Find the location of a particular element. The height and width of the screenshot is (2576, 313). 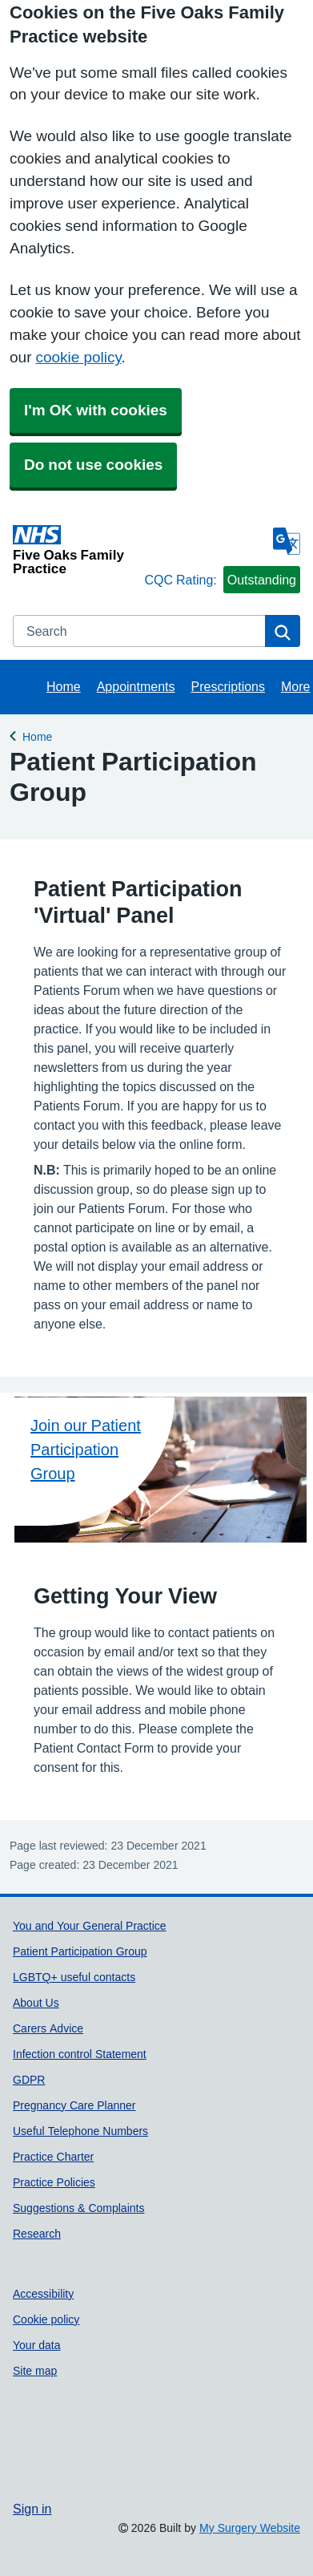

Accessibility is located at coordinates (43, 2293).